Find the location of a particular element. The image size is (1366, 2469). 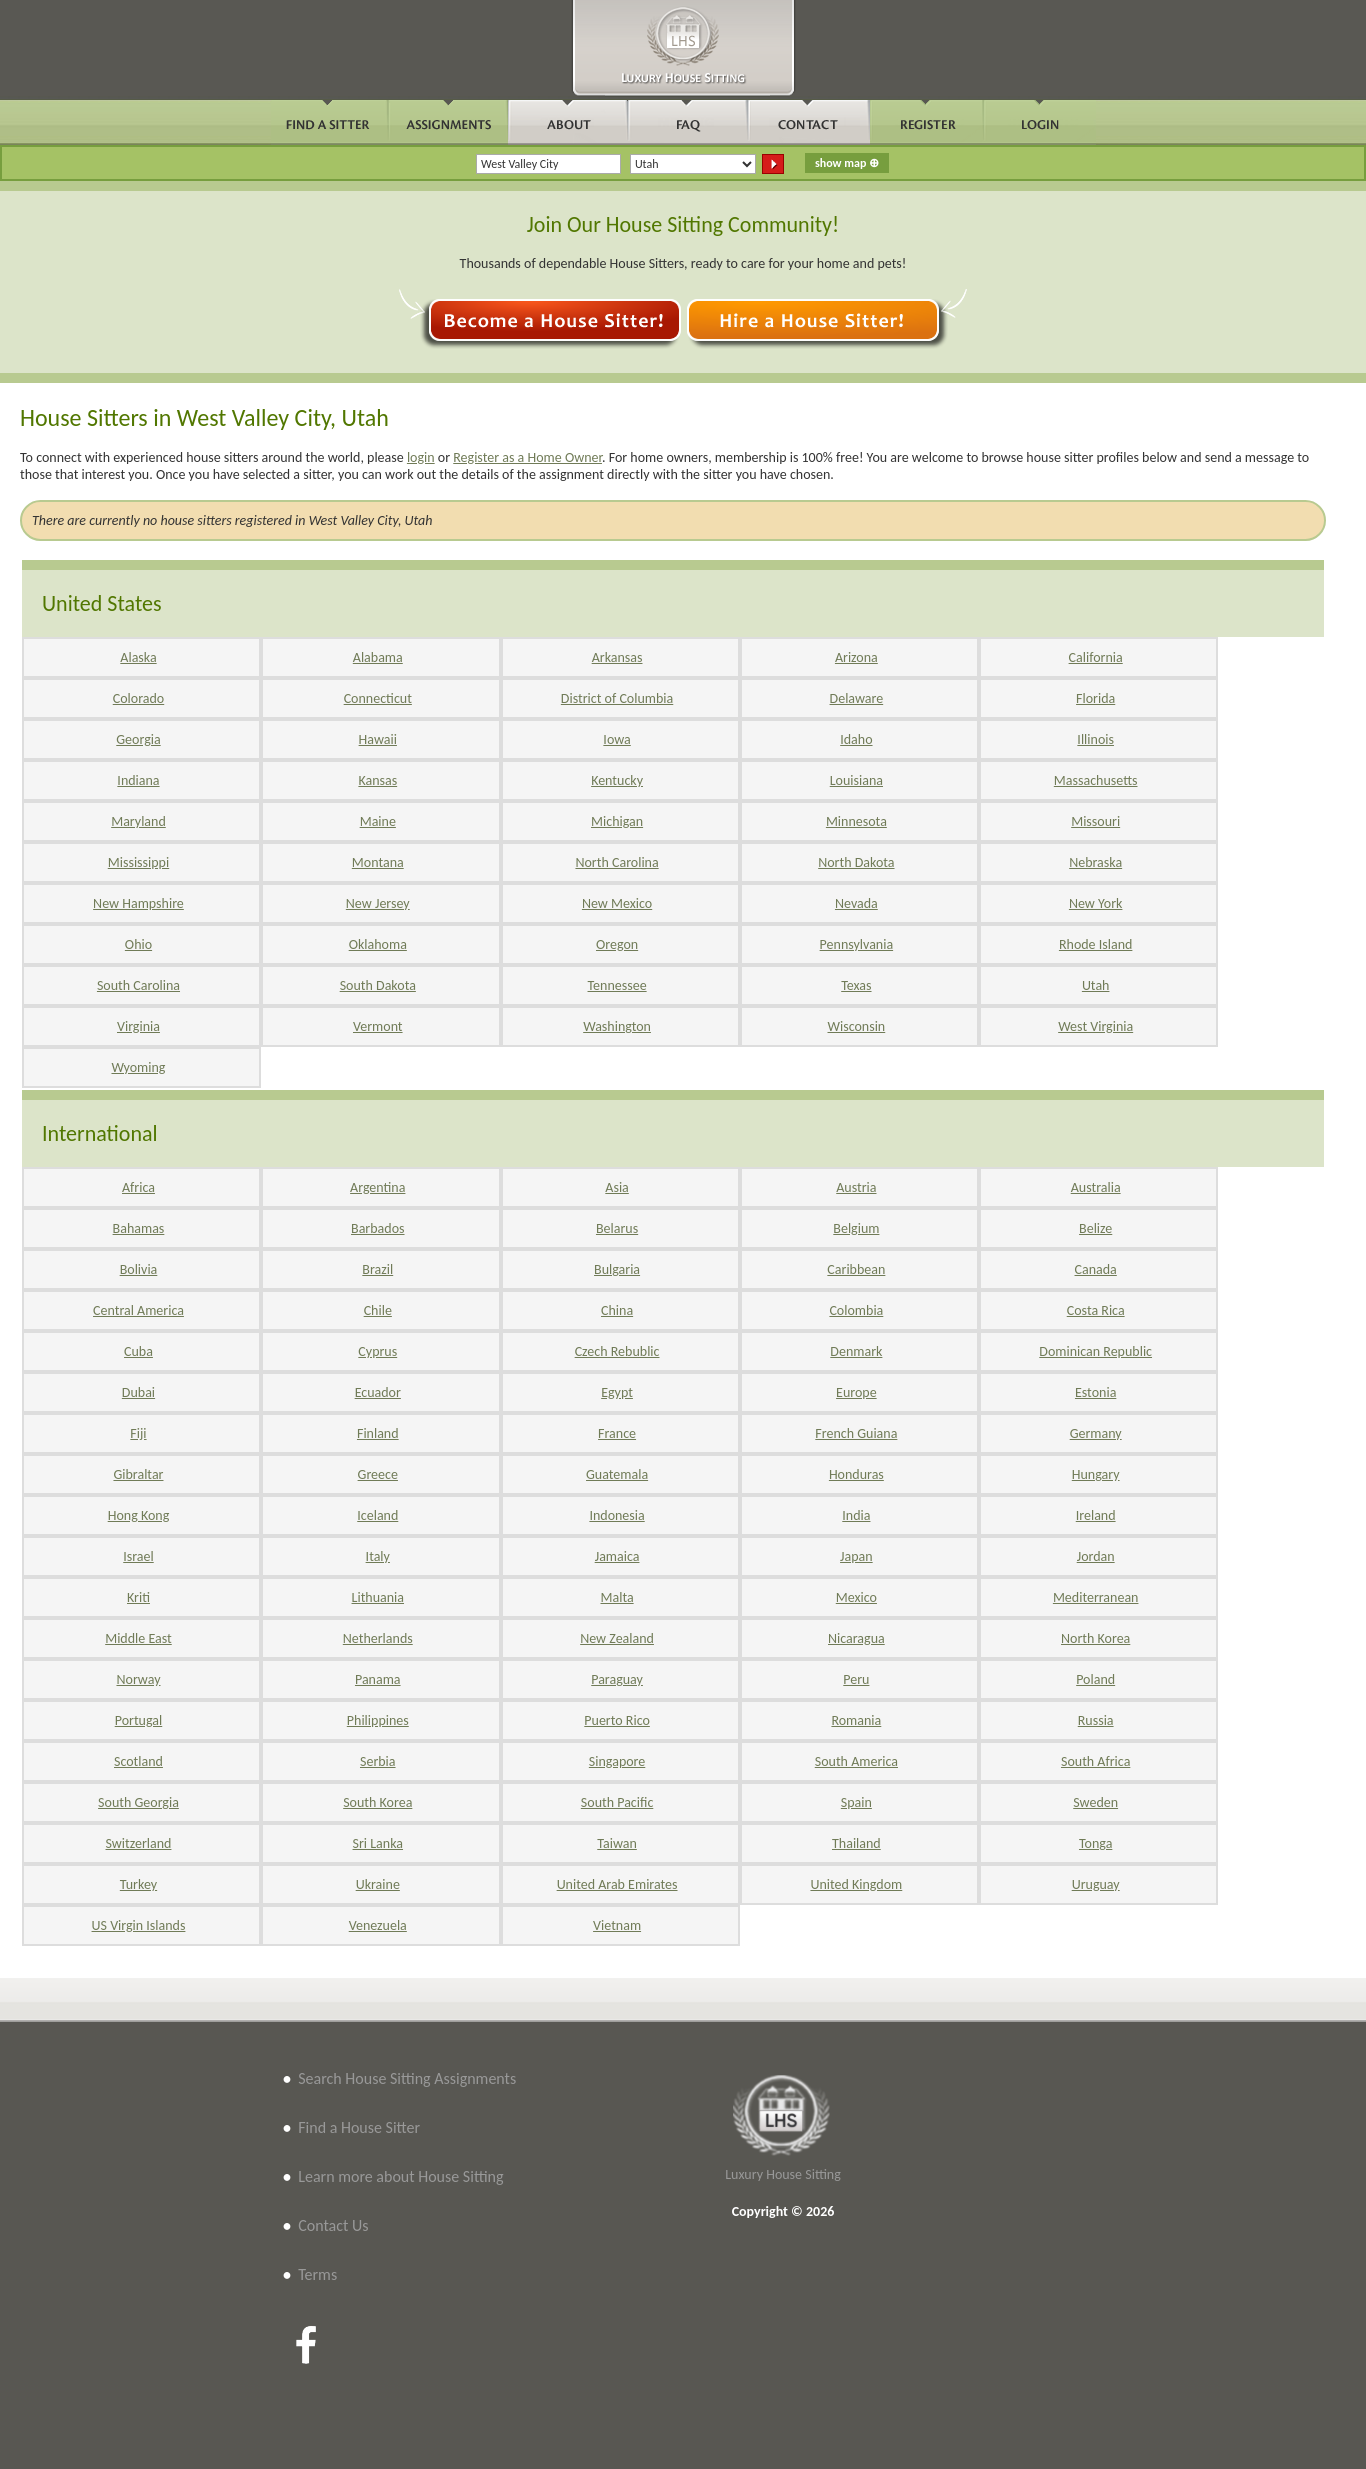

Canada is located at coordinates (1096, 1269).